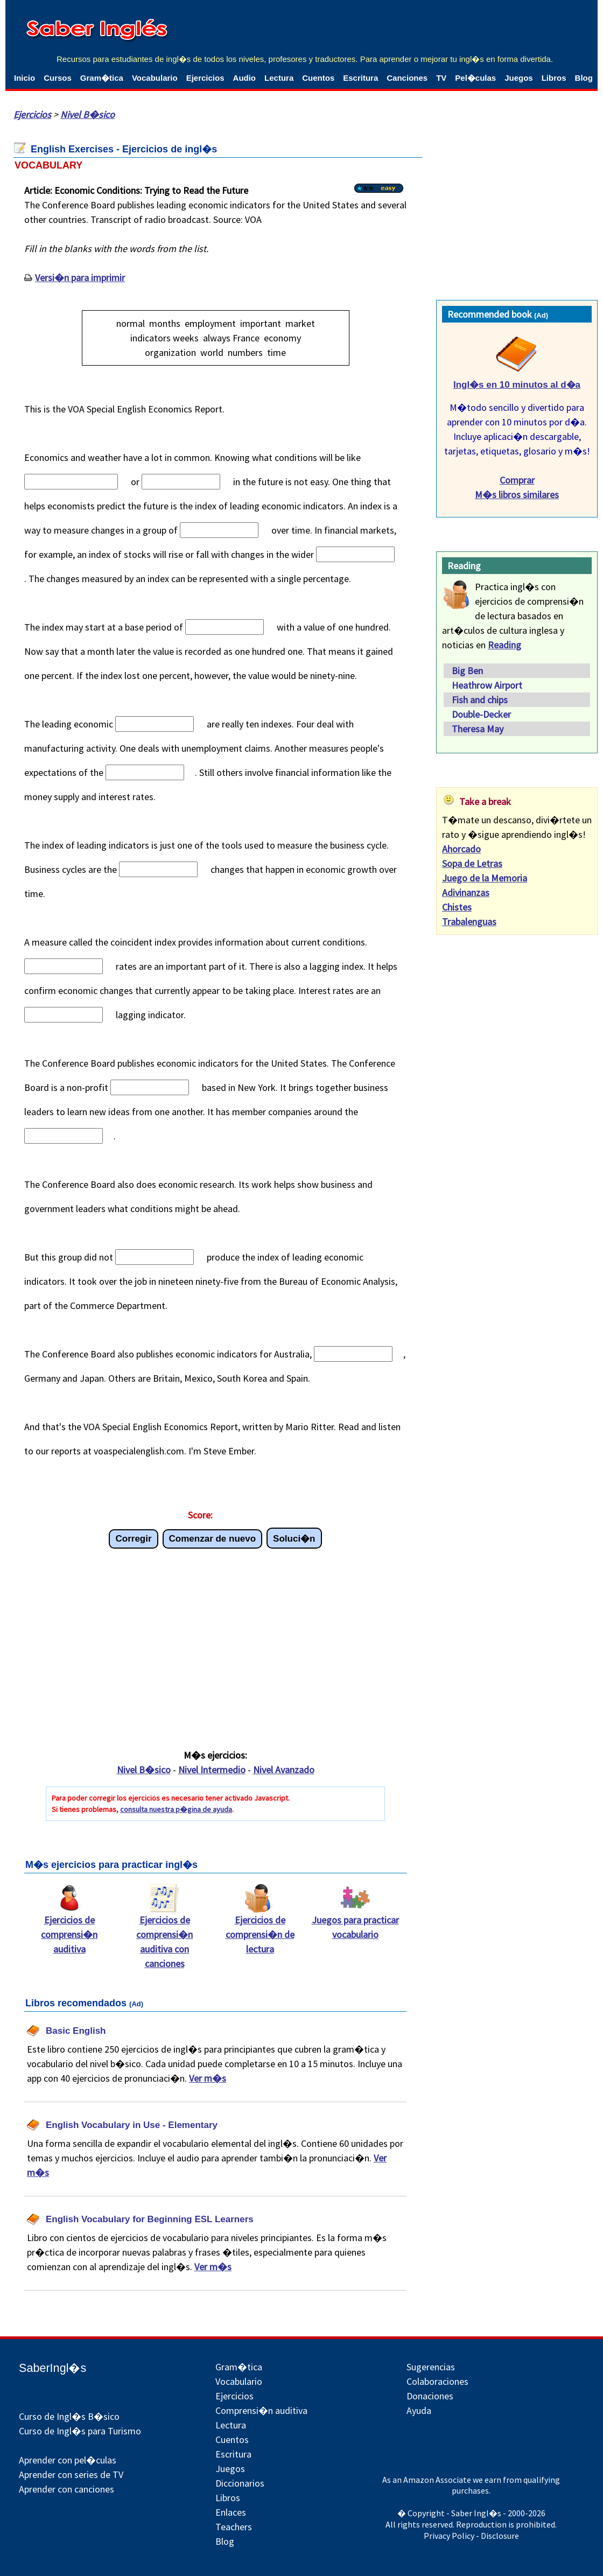  Describe the element at coordinates (481, 714) in the screenshot. I see `Double-Decker` at that location.